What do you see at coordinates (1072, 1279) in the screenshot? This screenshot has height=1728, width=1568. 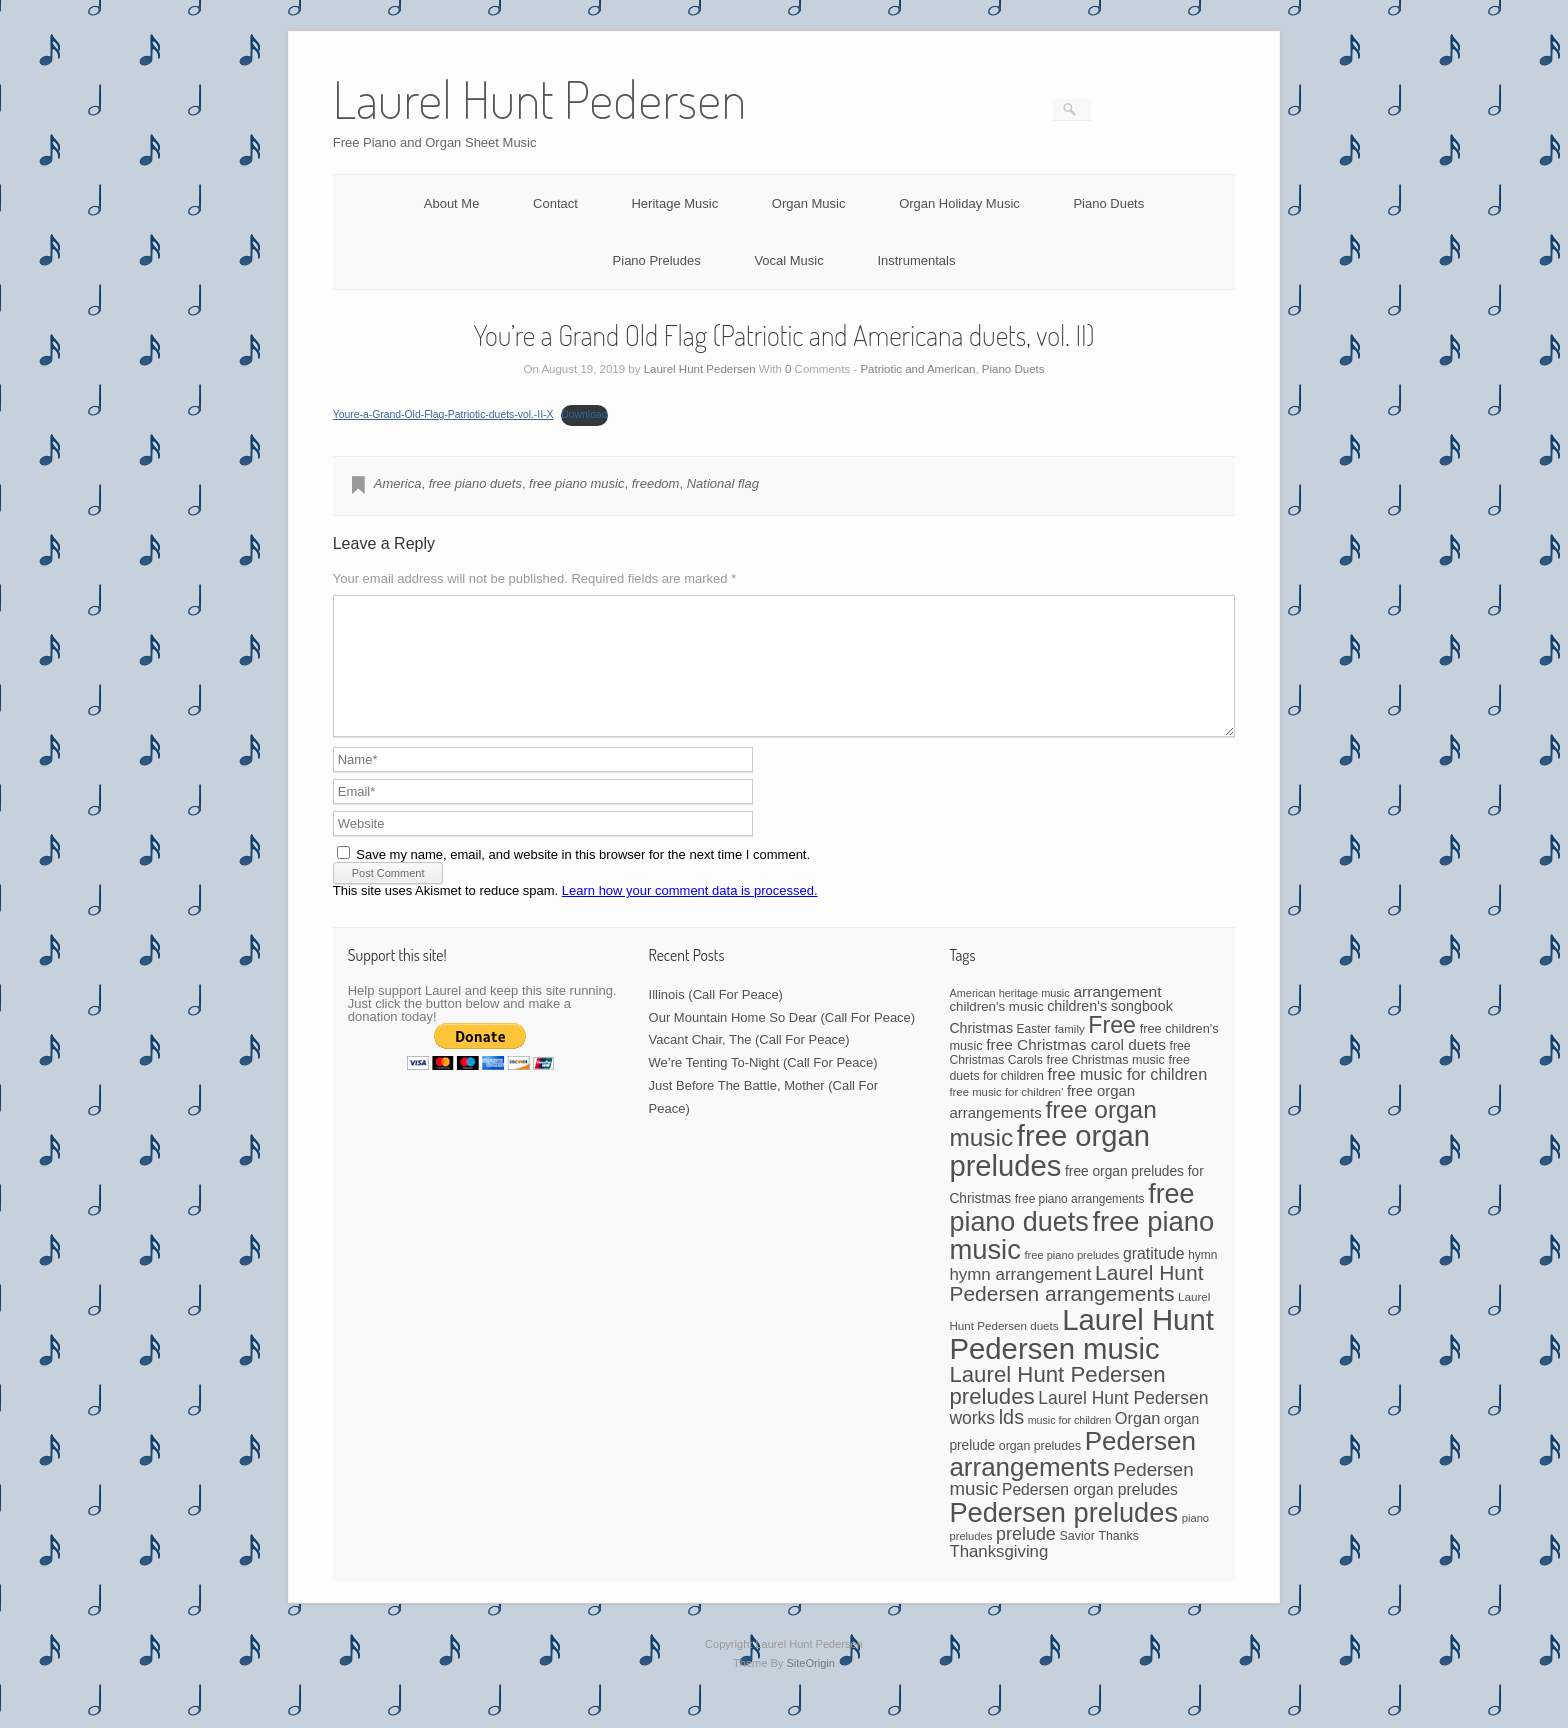 I see `free piano preludes [free piano preludes (36 items)]` at bounding box center [1072, 1279].